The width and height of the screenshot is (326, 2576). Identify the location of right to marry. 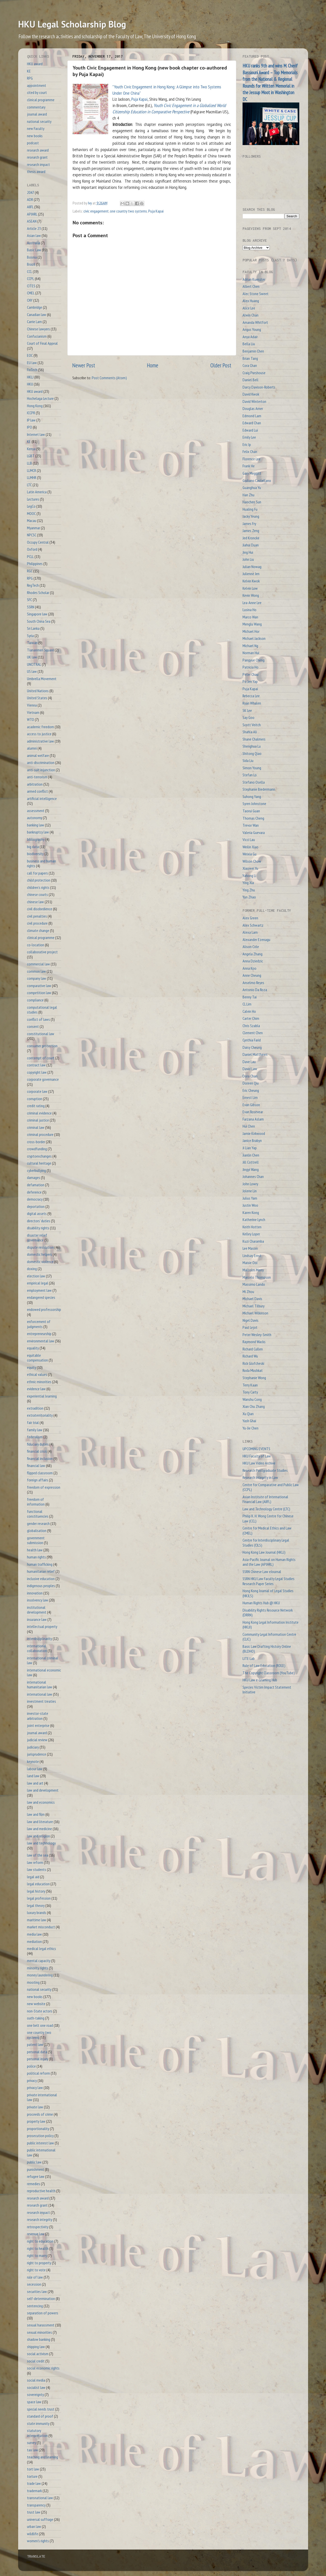
(37, 2255).